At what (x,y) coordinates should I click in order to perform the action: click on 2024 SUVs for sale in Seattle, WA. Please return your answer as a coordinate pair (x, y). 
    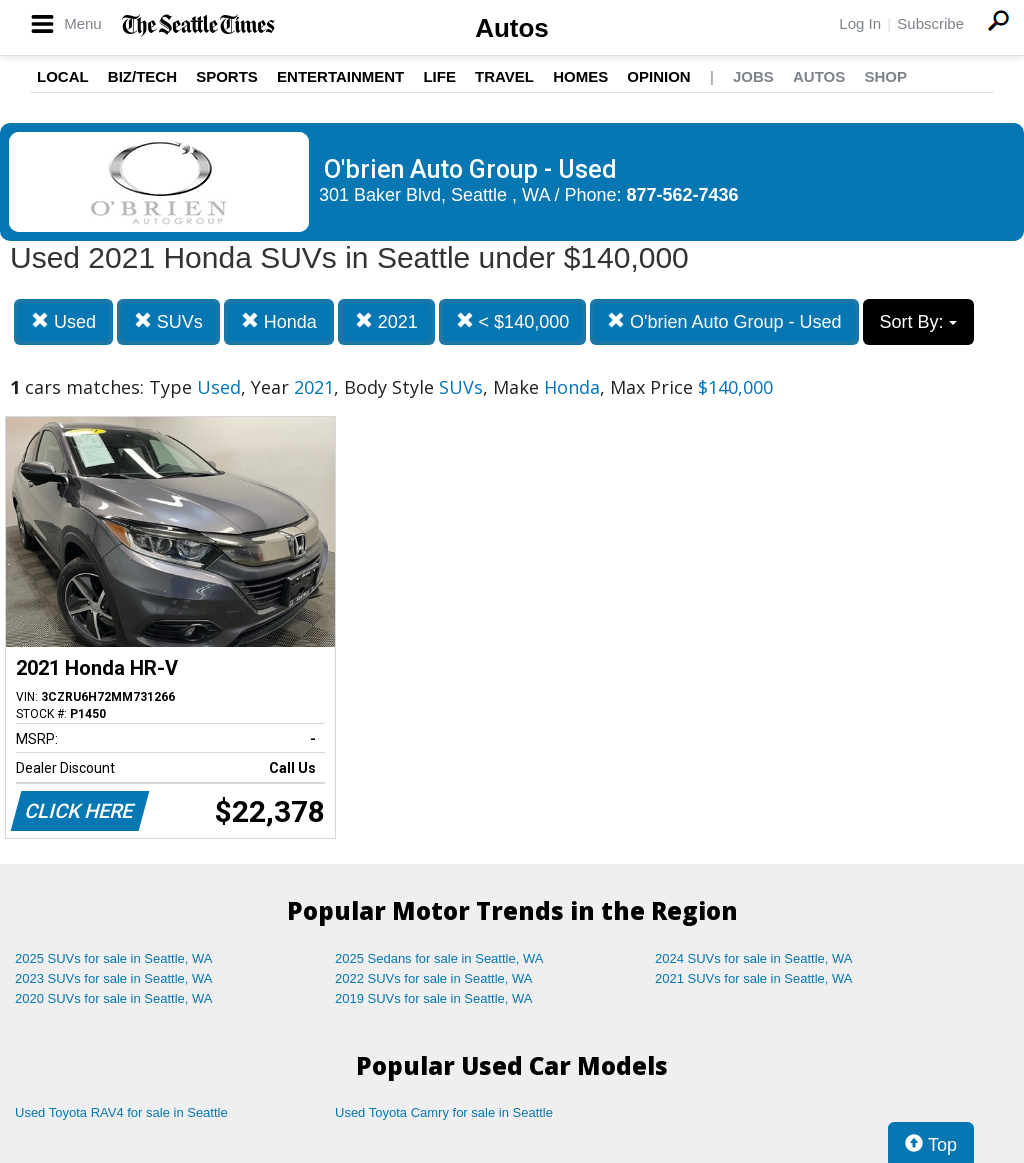
    Looking at the image, I should click on (754, 958).